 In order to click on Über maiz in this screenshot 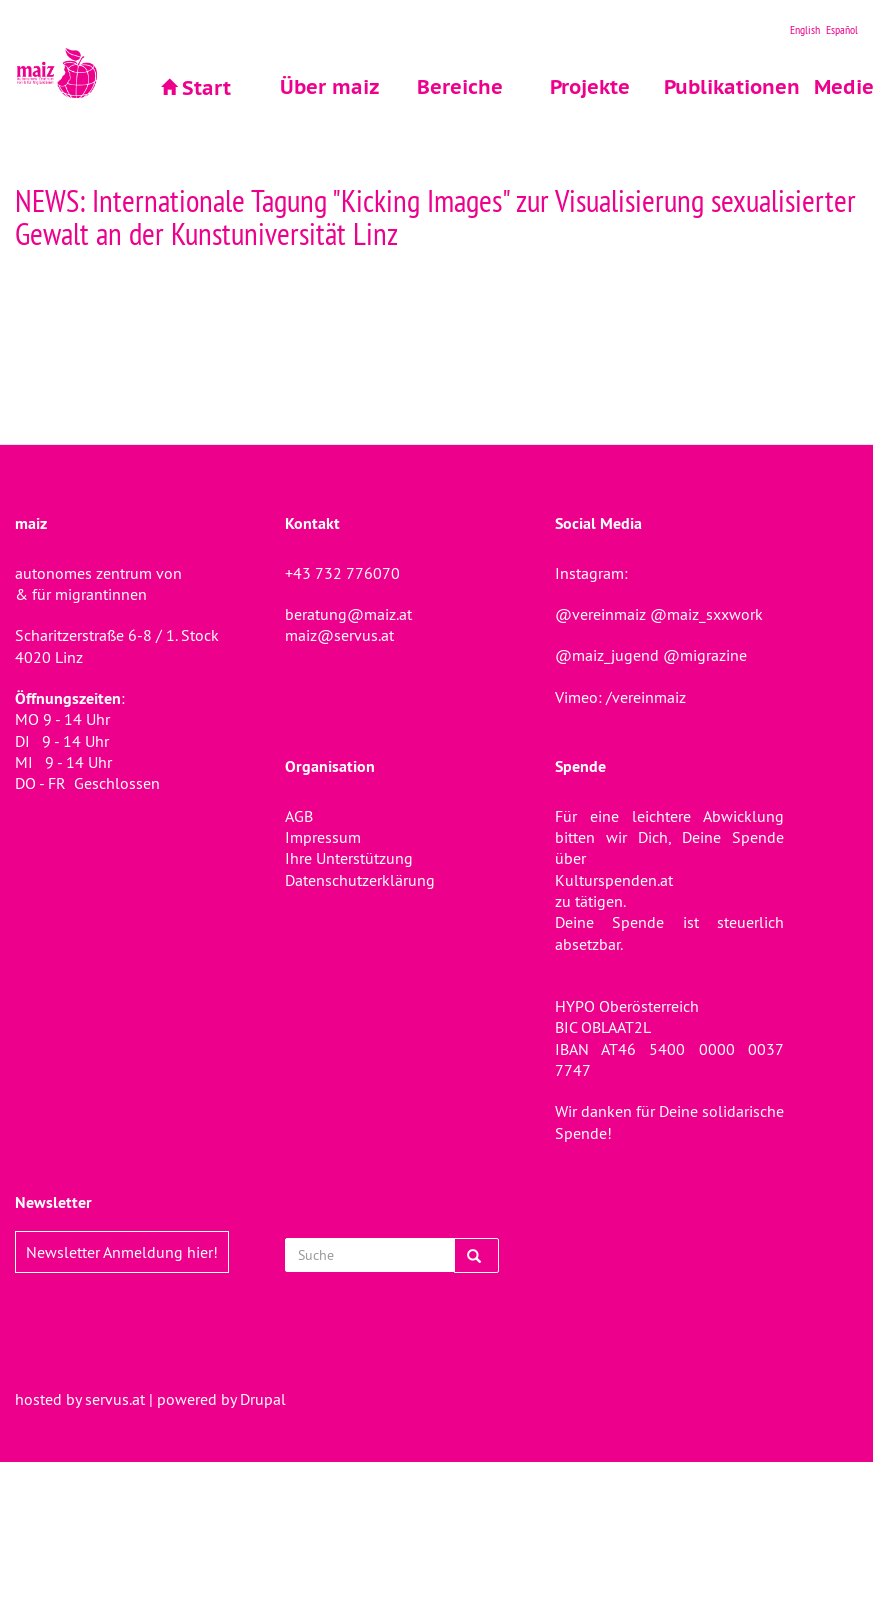, I will do `click(330, 87)`.